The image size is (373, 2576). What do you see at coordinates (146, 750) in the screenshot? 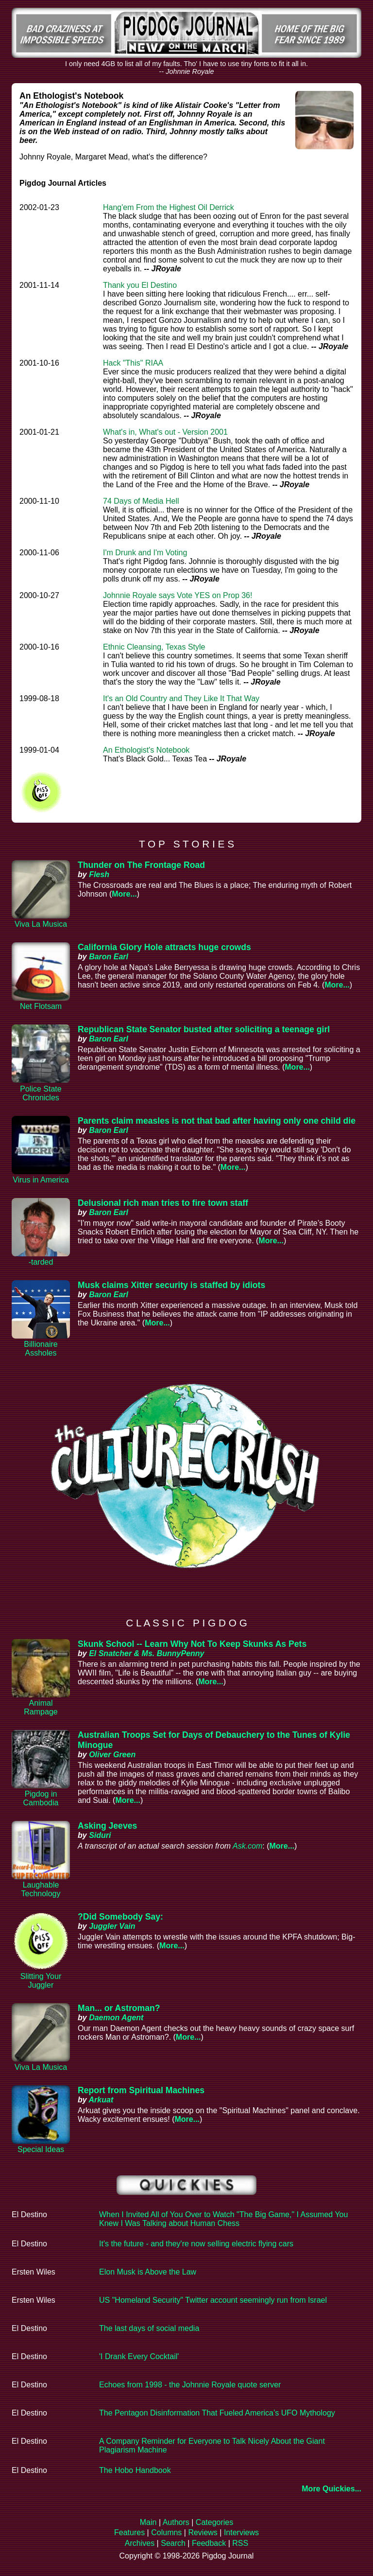
I see `An Ethologist's Notebook` at bounding box center [146, 750].